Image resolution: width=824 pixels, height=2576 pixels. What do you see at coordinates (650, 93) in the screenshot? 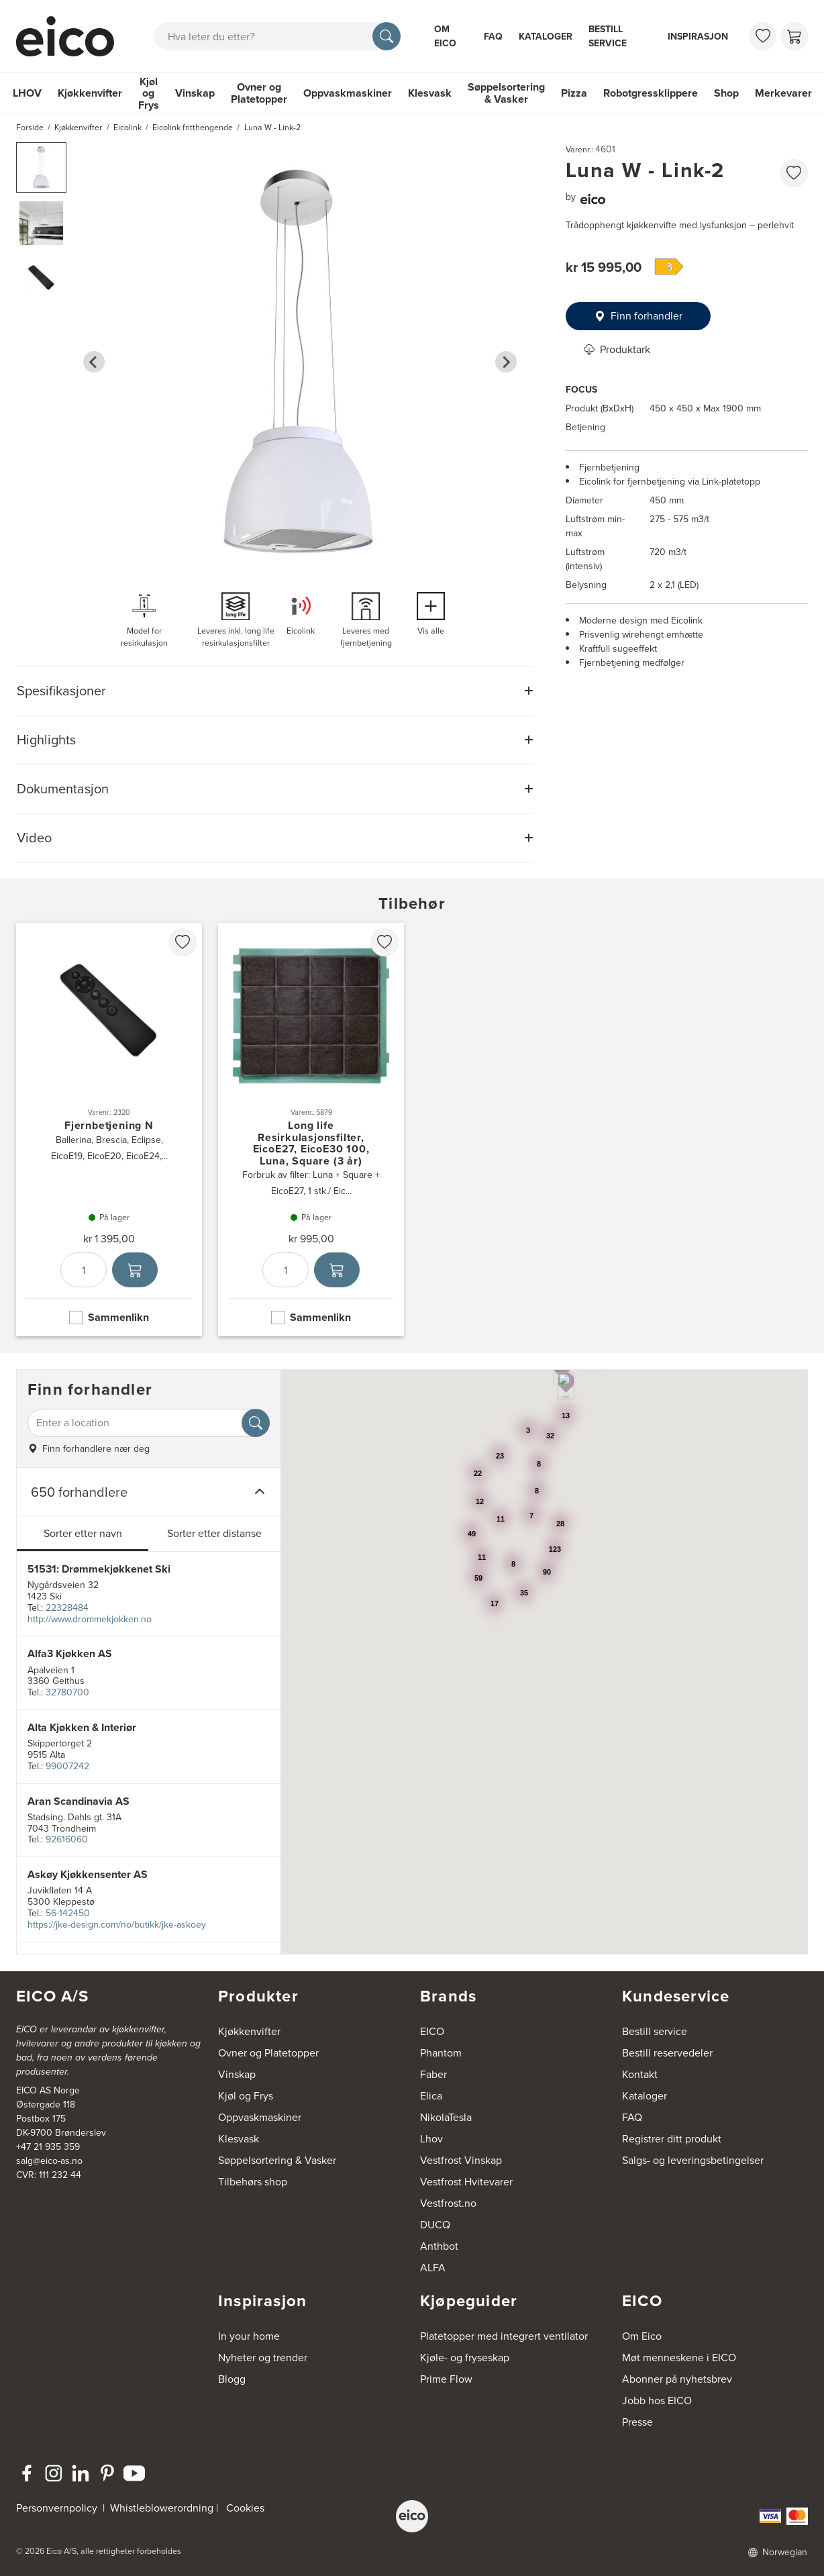
I see `Robotgressklippere` at bounding box center [650, 93].